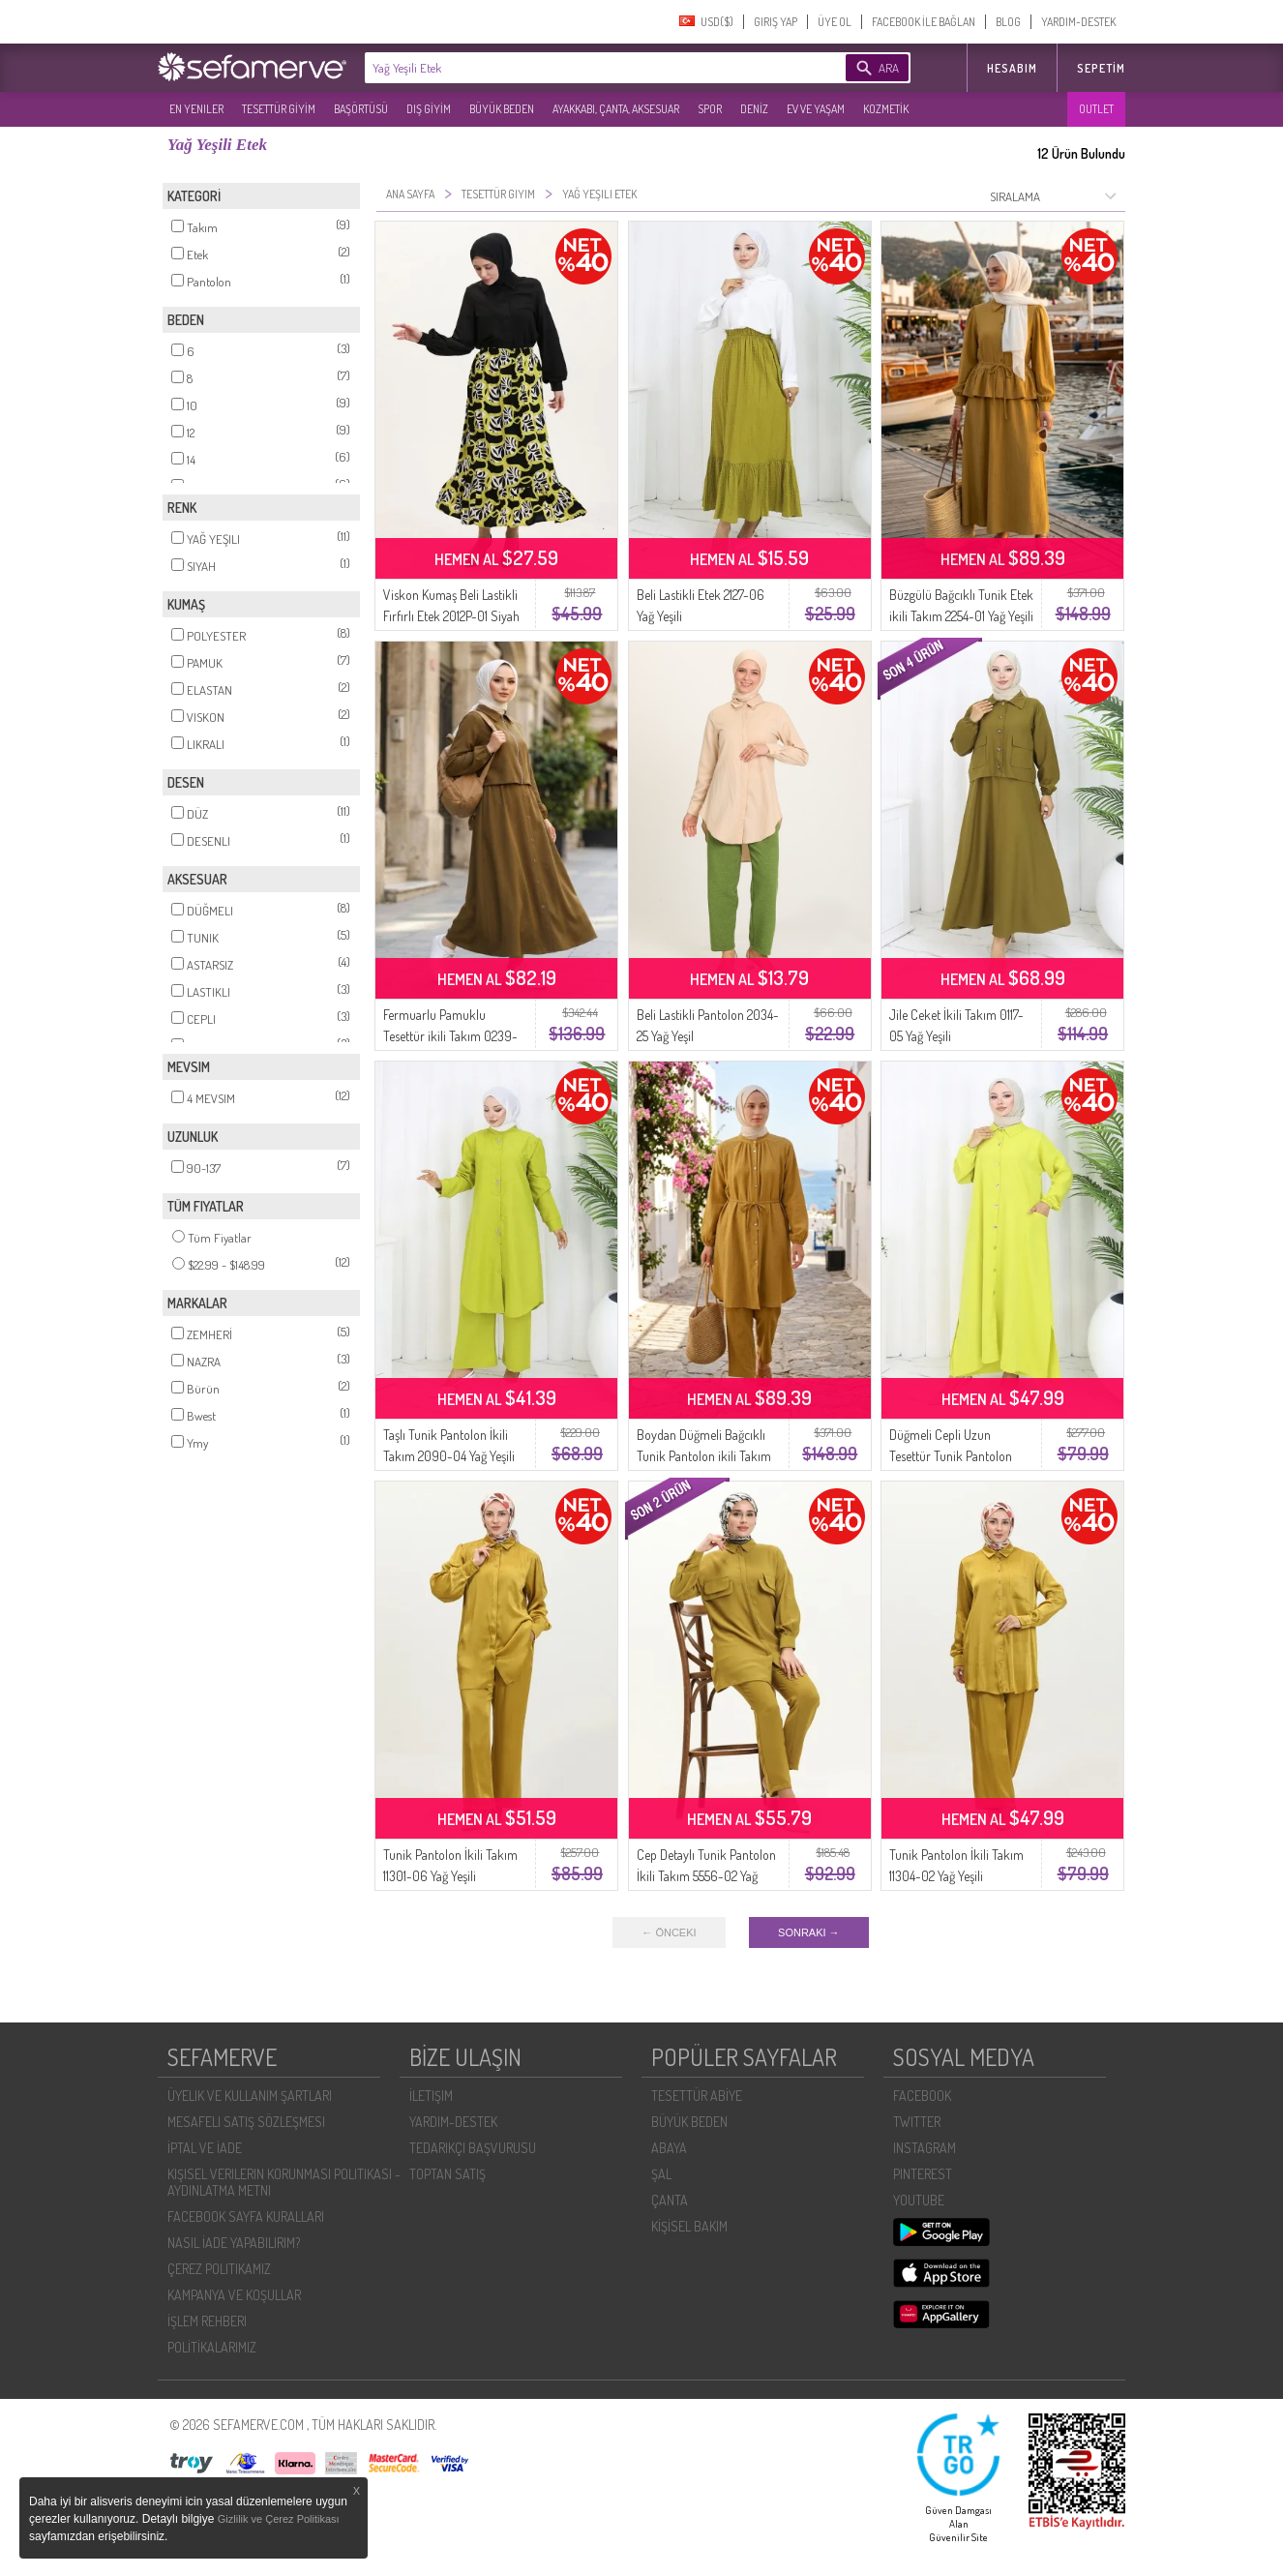 This screenshot has height=2576, width=1283. I want to click on MESAFELI SATIŞ SÖZLEŞMESI, so click(246, 2121).